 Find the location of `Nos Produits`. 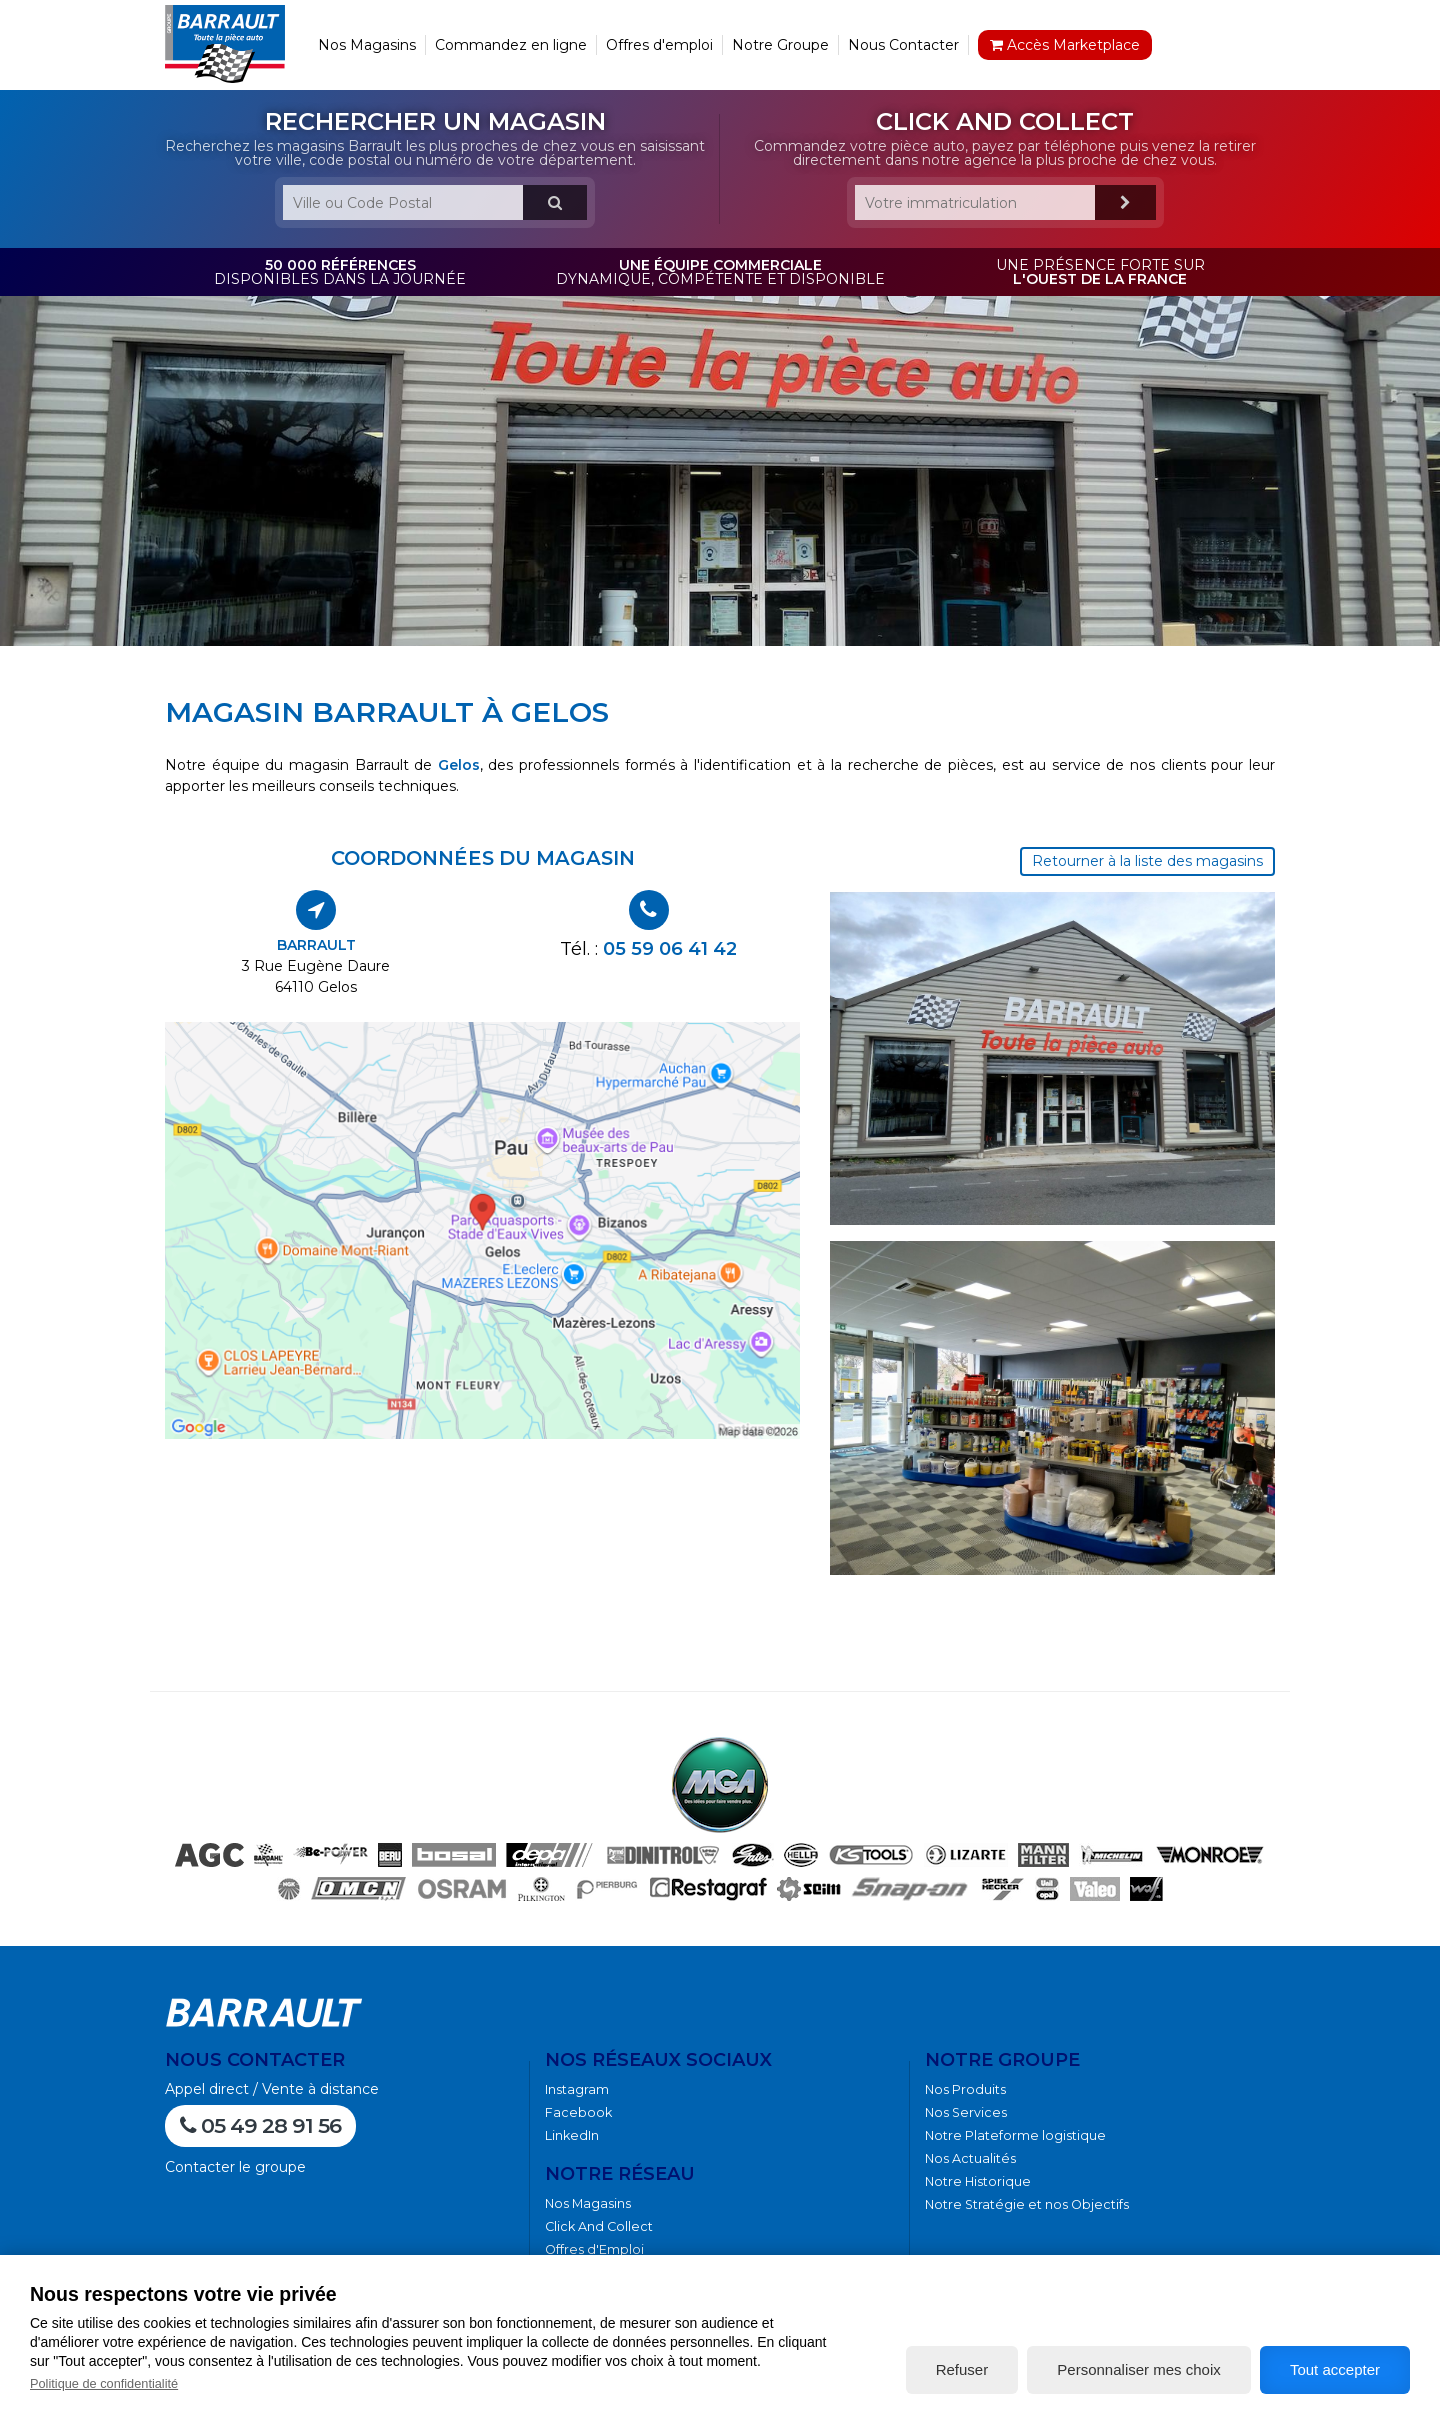

Nos Produits is located at coordinates (965, 2089).